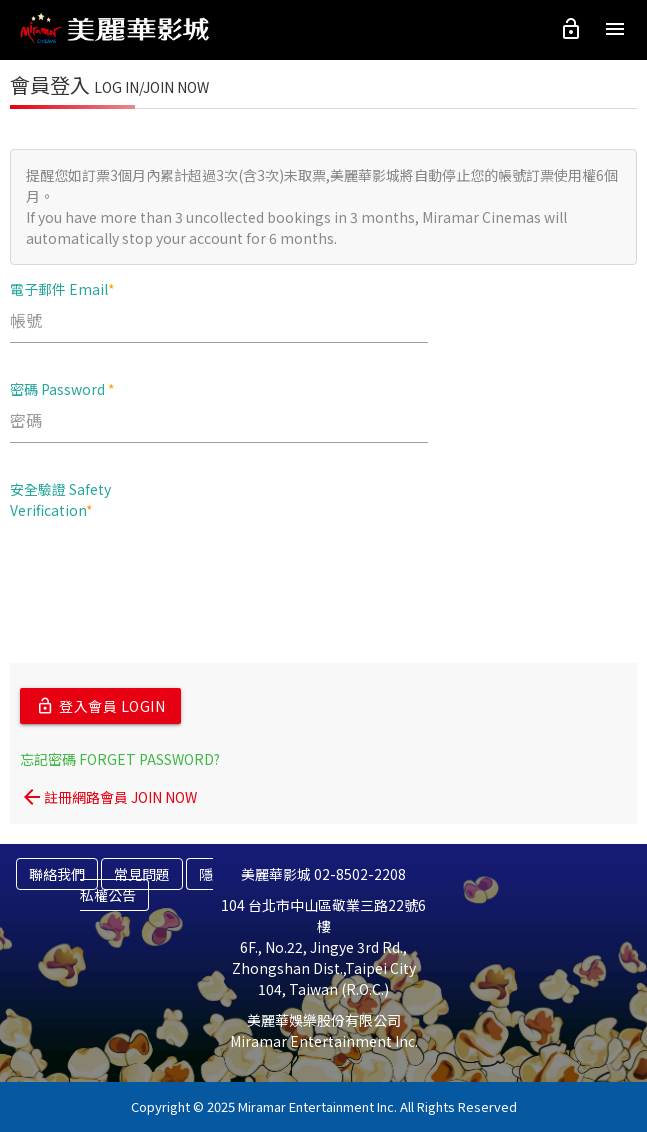 This screenshot has height=1132, width=647. What do you see at coordinates (108, 797) in the screenshot?
I see `註冊網路會員 JOIN NOW` at bounding box center [108, 797].